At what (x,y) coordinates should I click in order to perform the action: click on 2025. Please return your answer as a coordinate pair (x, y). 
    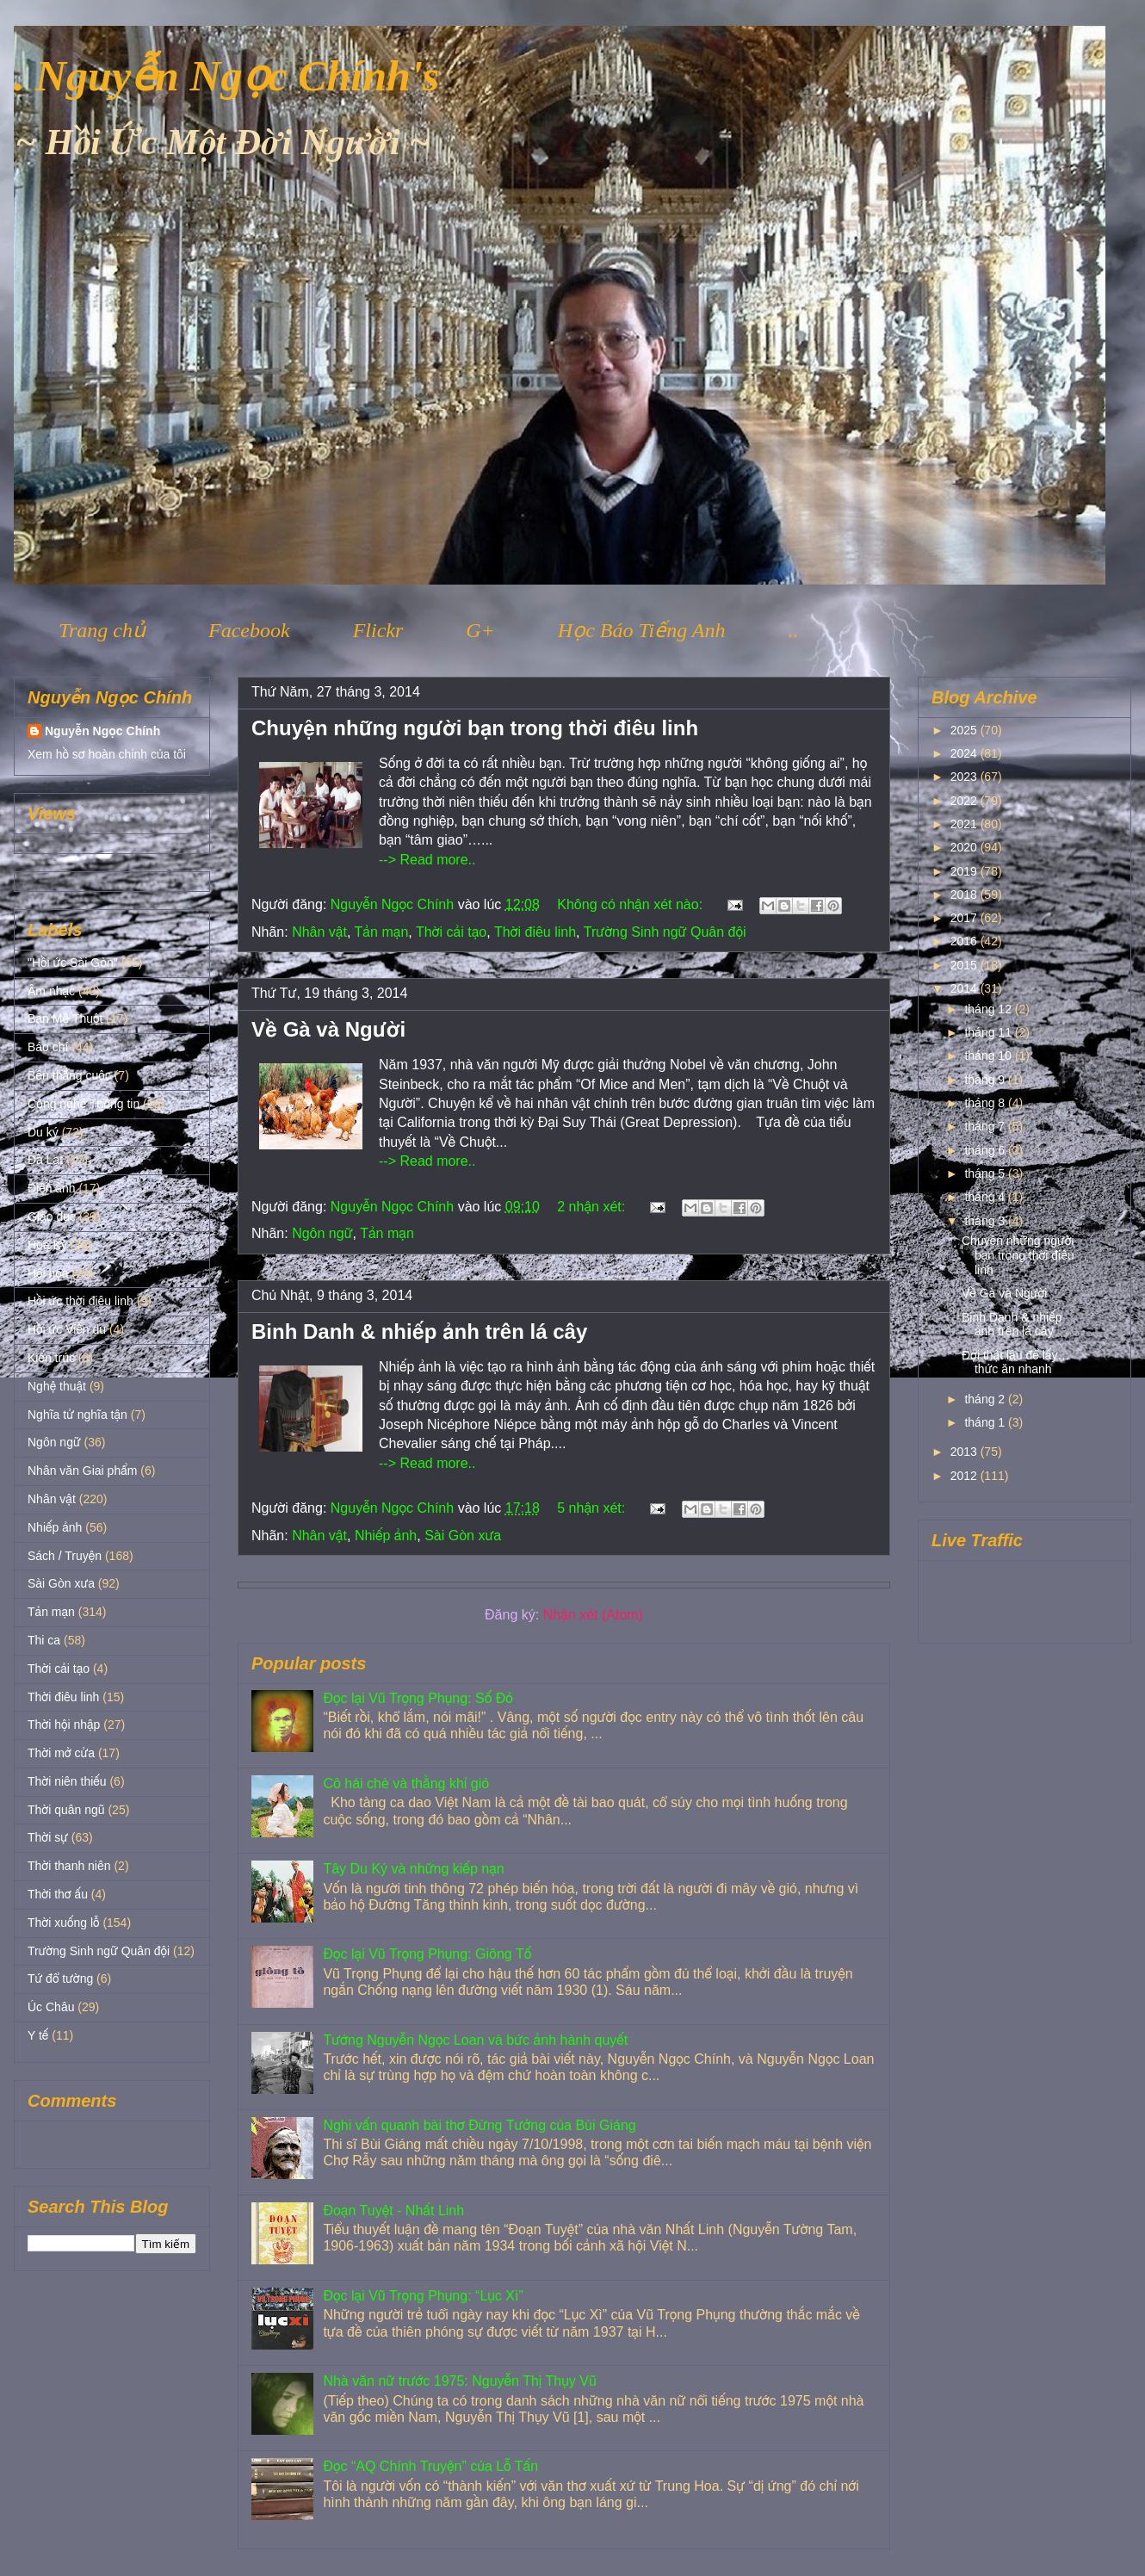
    Looking at the image, I should click on (965, 730).